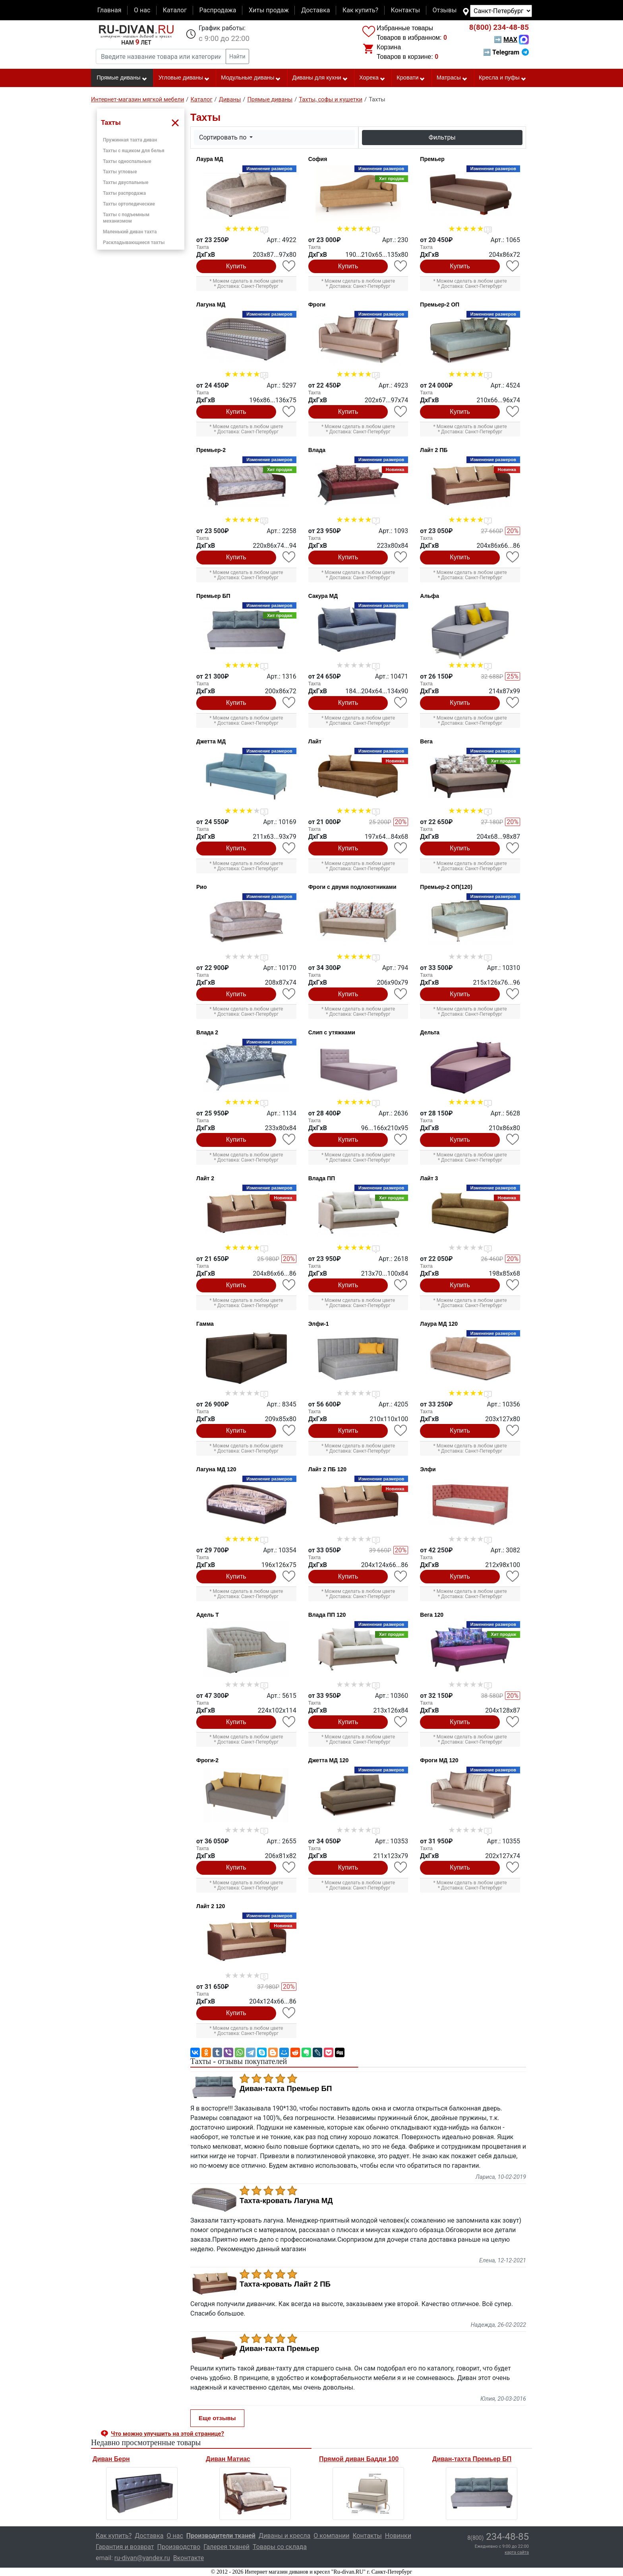  I want to click on Премьер, so click(432, 159).